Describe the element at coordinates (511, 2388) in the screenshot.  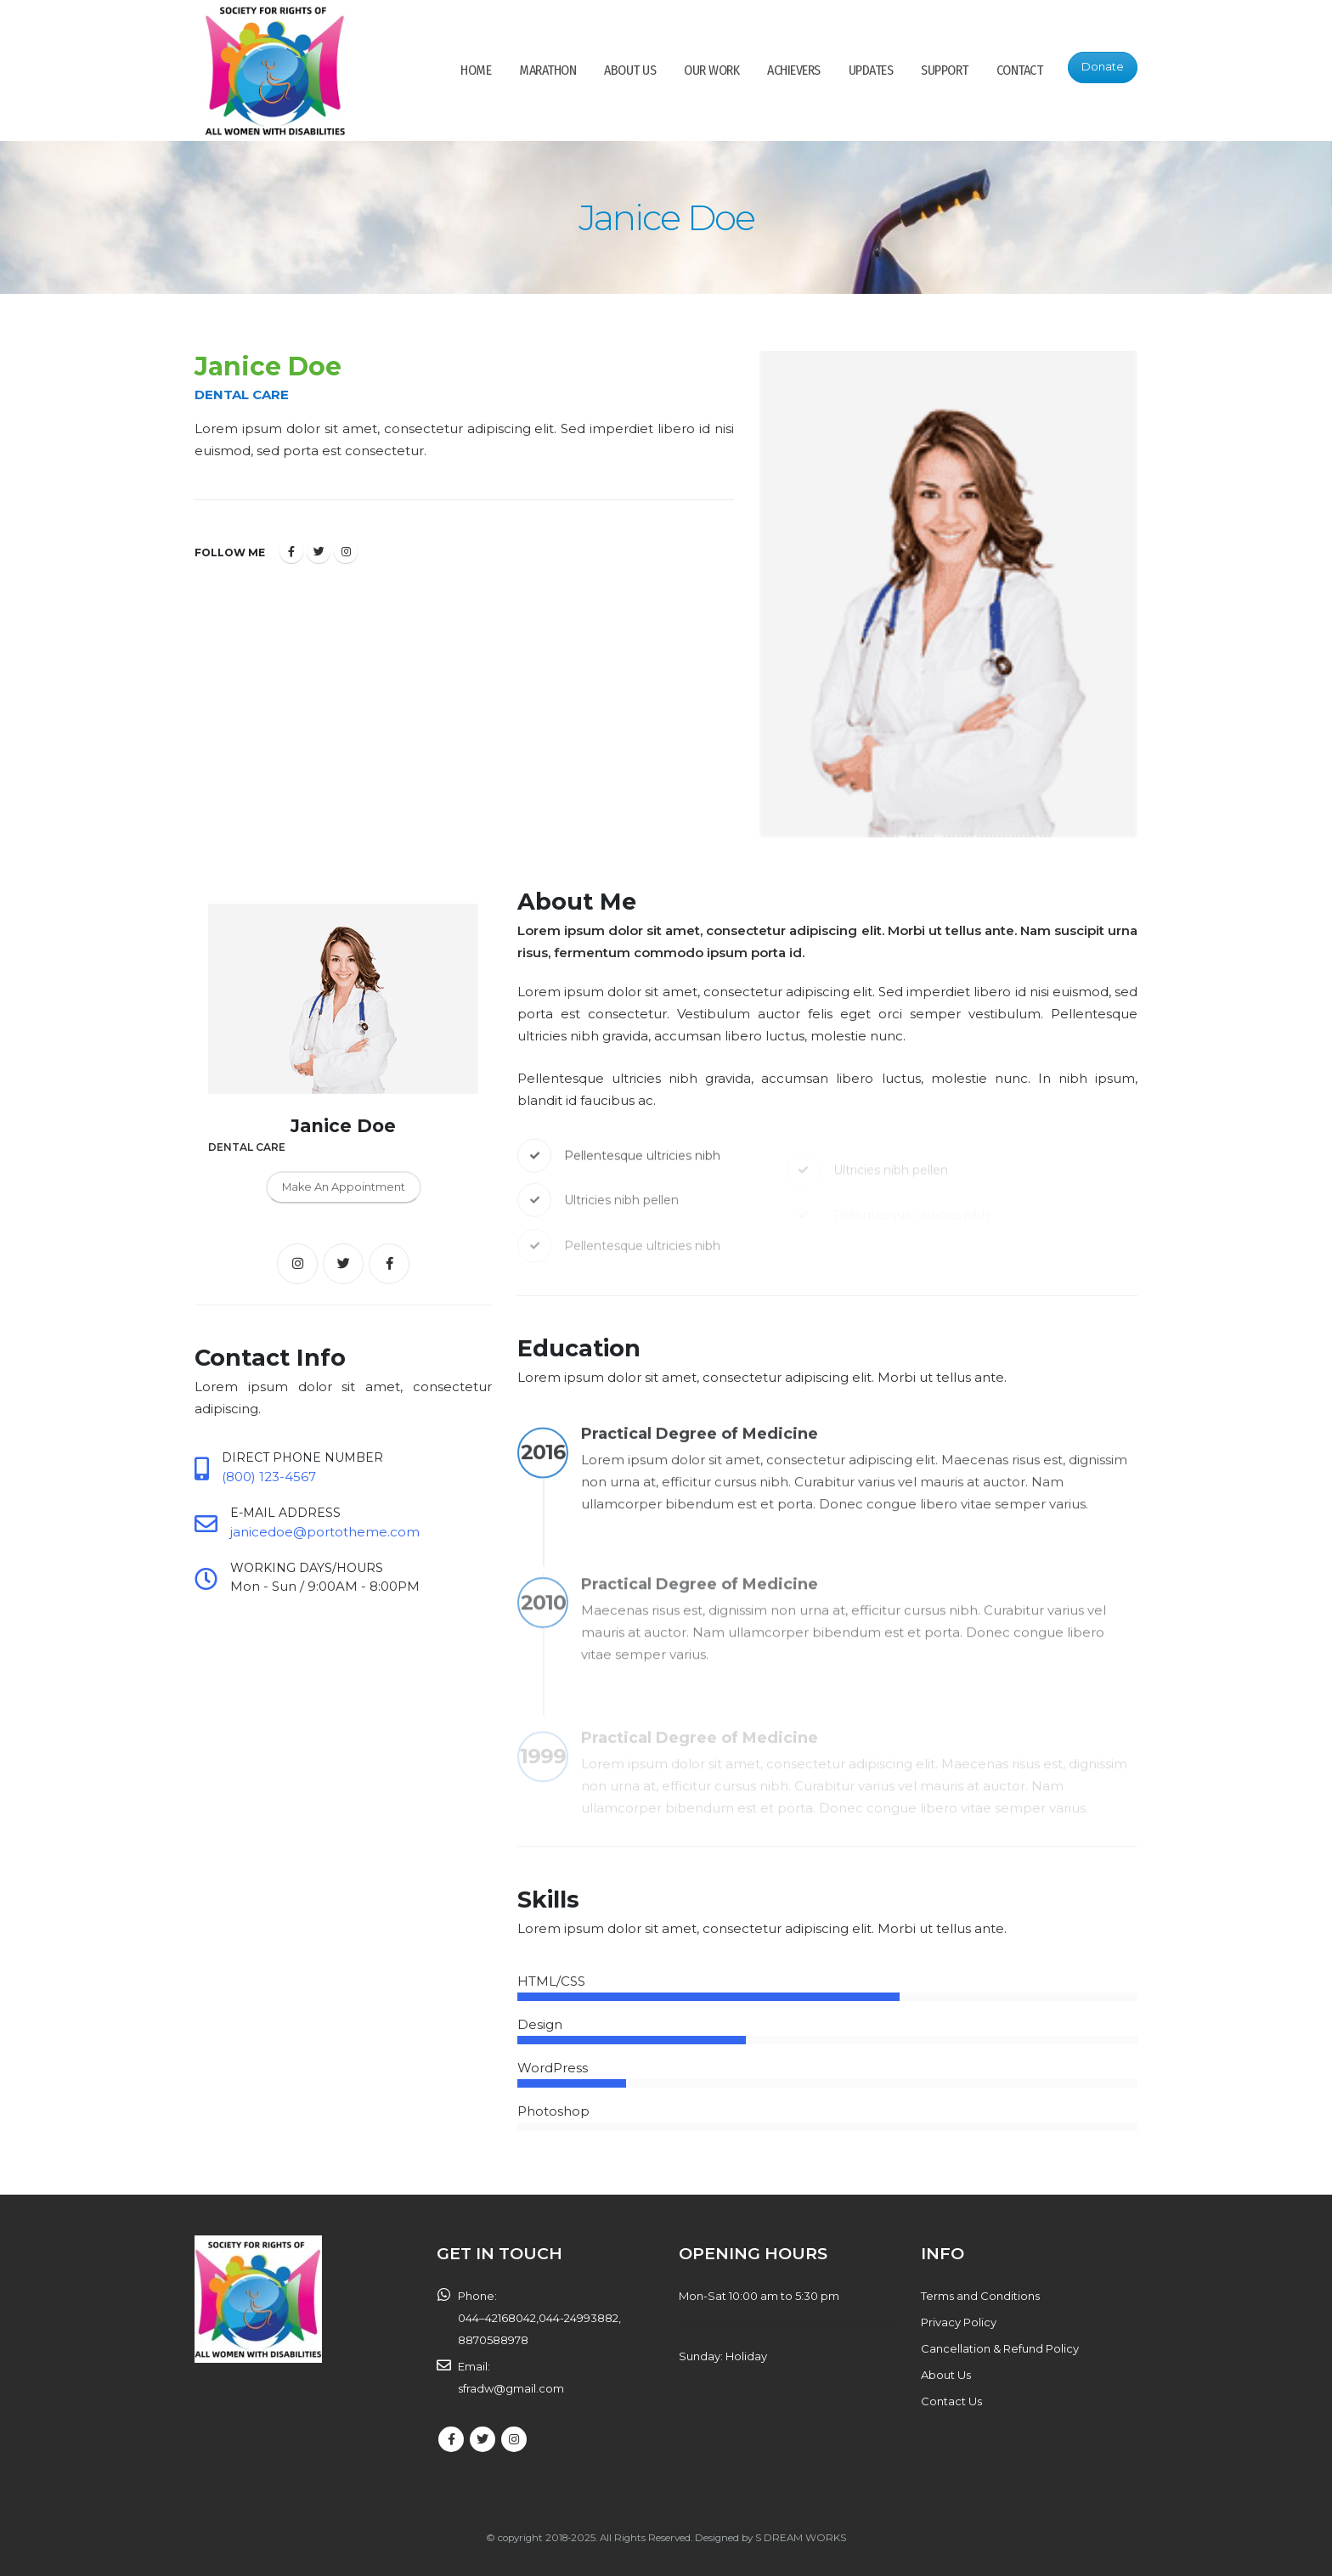
I see `sfradw@gmail.com` at that location.